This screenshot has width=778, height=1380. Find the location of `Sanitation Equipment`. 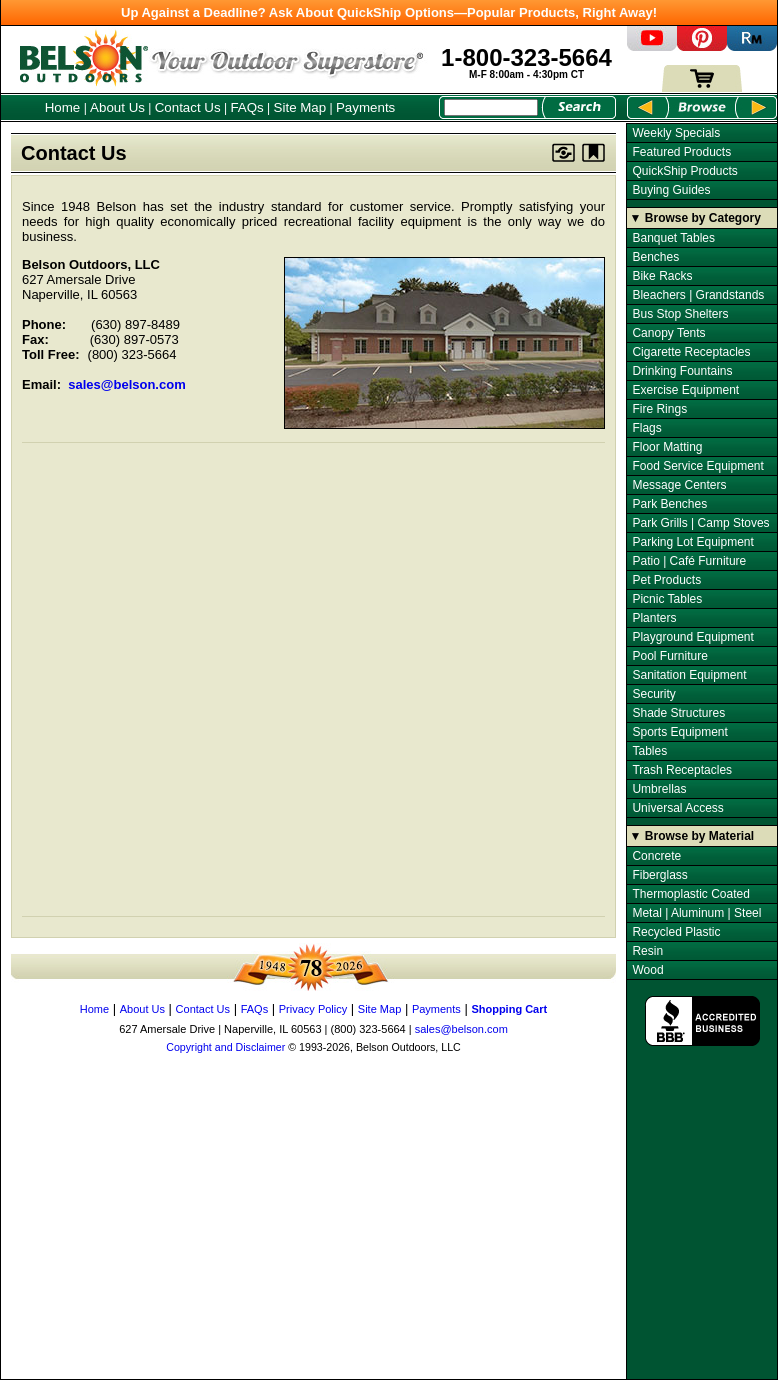

Sanitation Equipment is located at coordinates (689, 675).